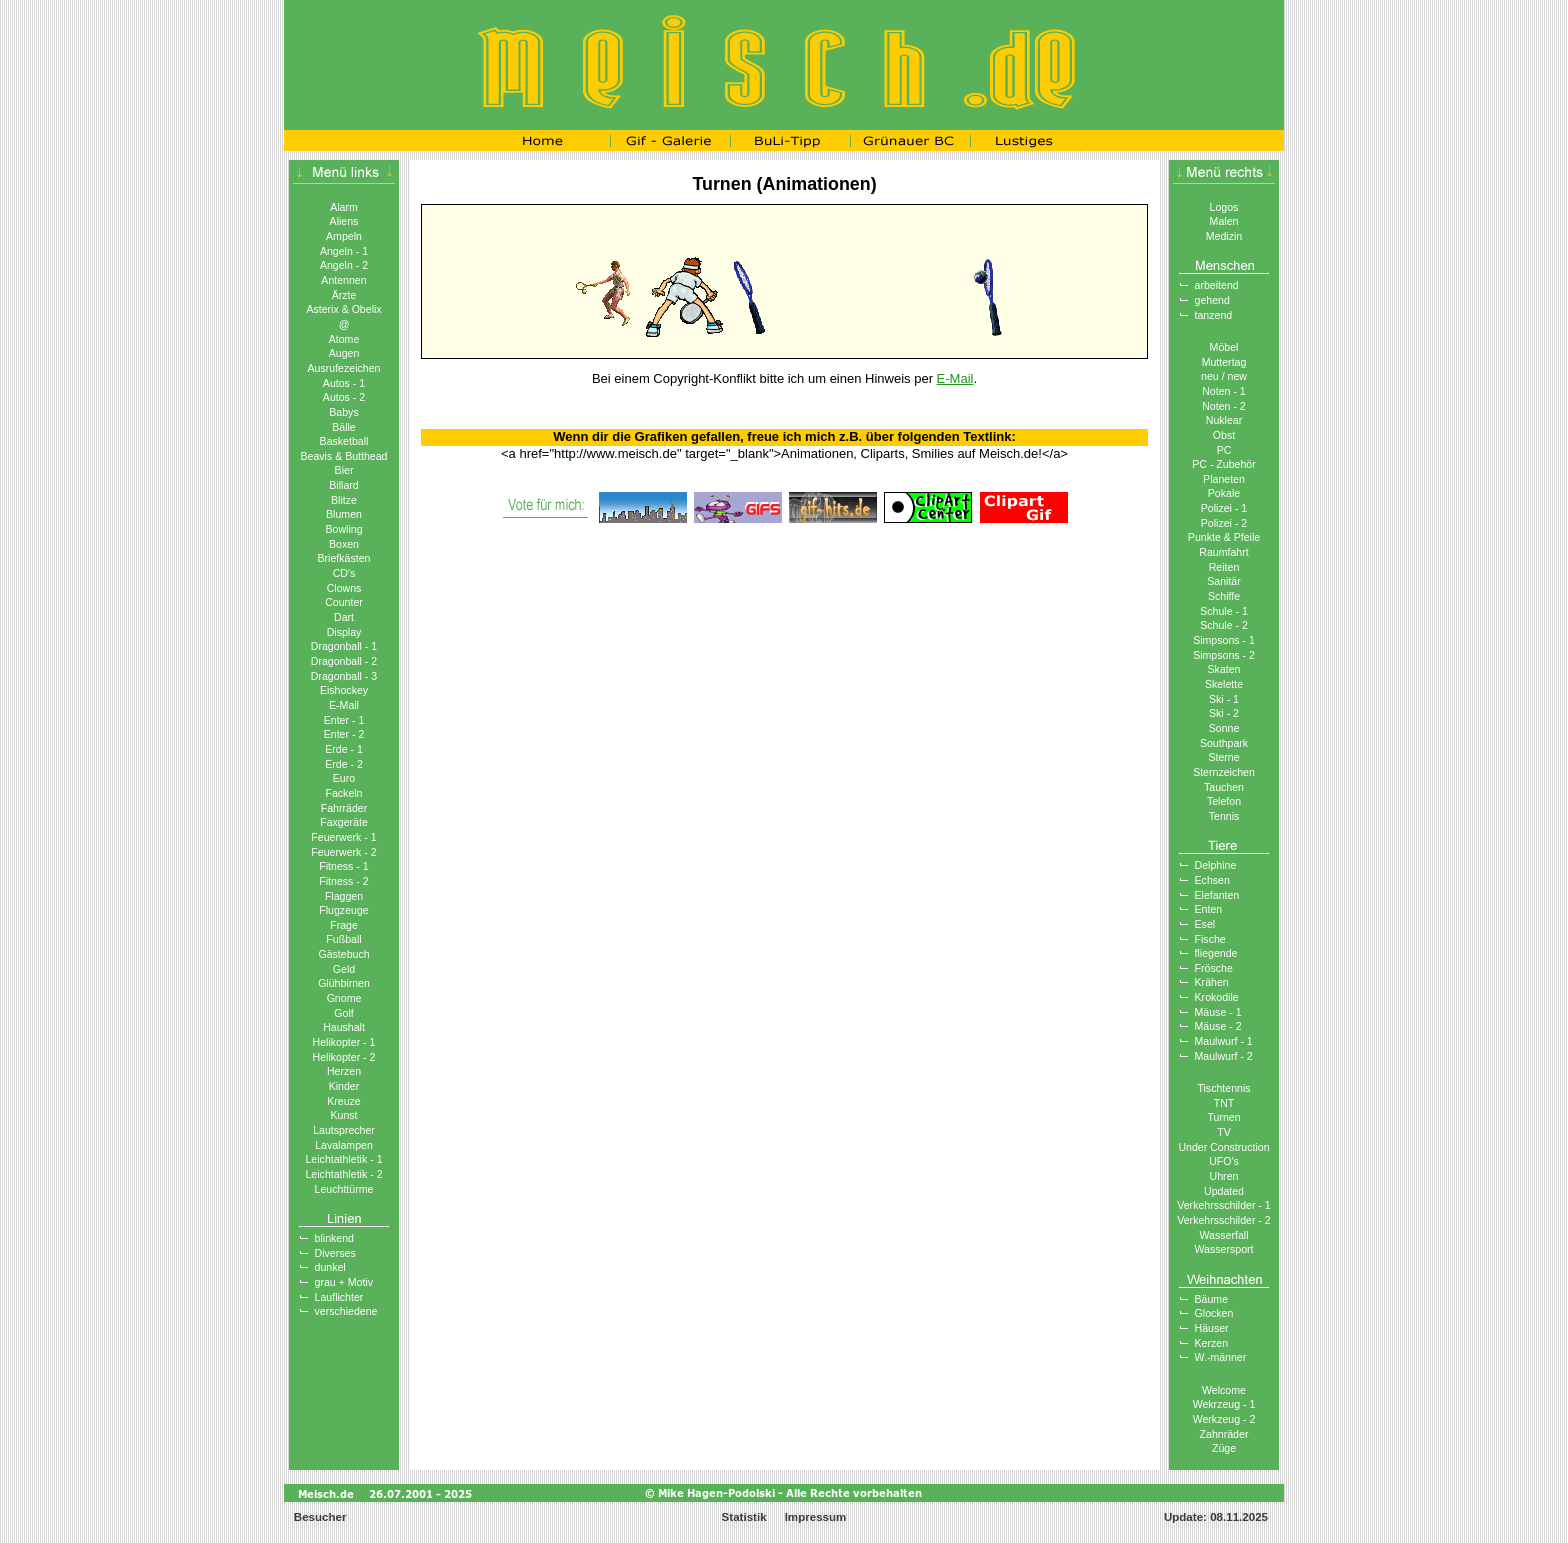  What do you see at coordinates (1214, 968) in the screenshot?
I see `Frösche` at bounding box center [1214, 968].